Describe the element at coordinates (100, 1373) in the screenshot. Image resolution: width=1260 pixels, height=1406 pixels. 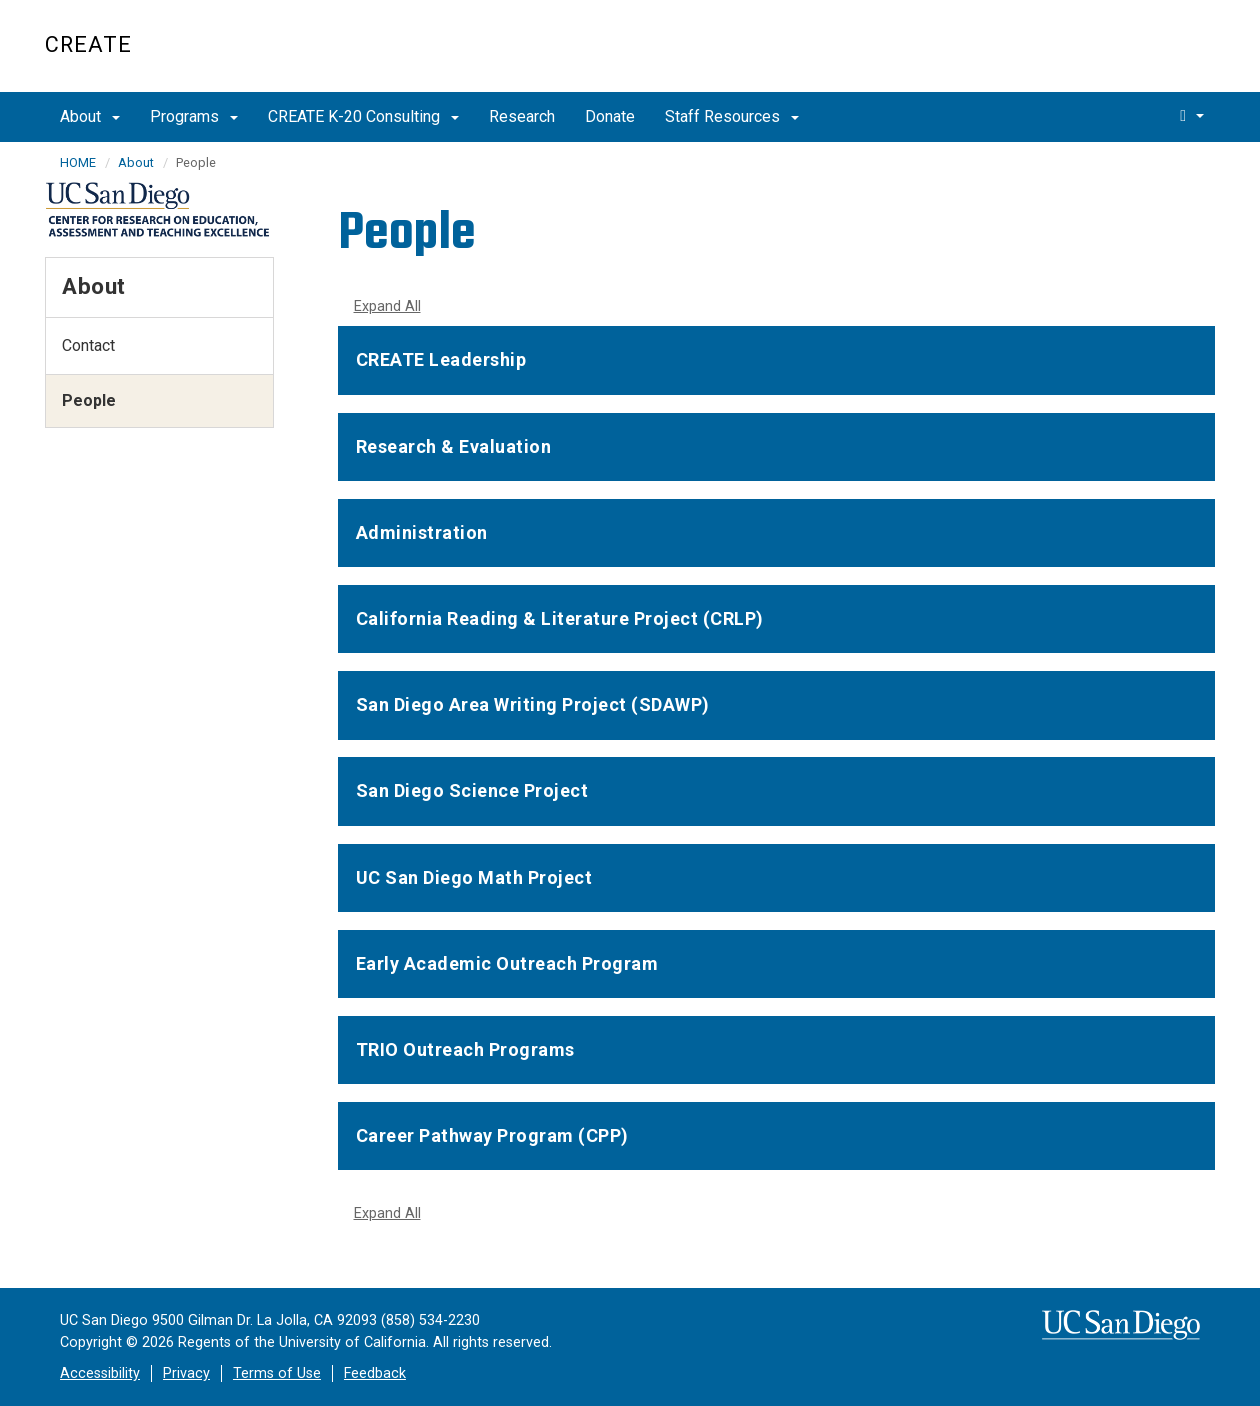
I see `Accessibility` at that location.